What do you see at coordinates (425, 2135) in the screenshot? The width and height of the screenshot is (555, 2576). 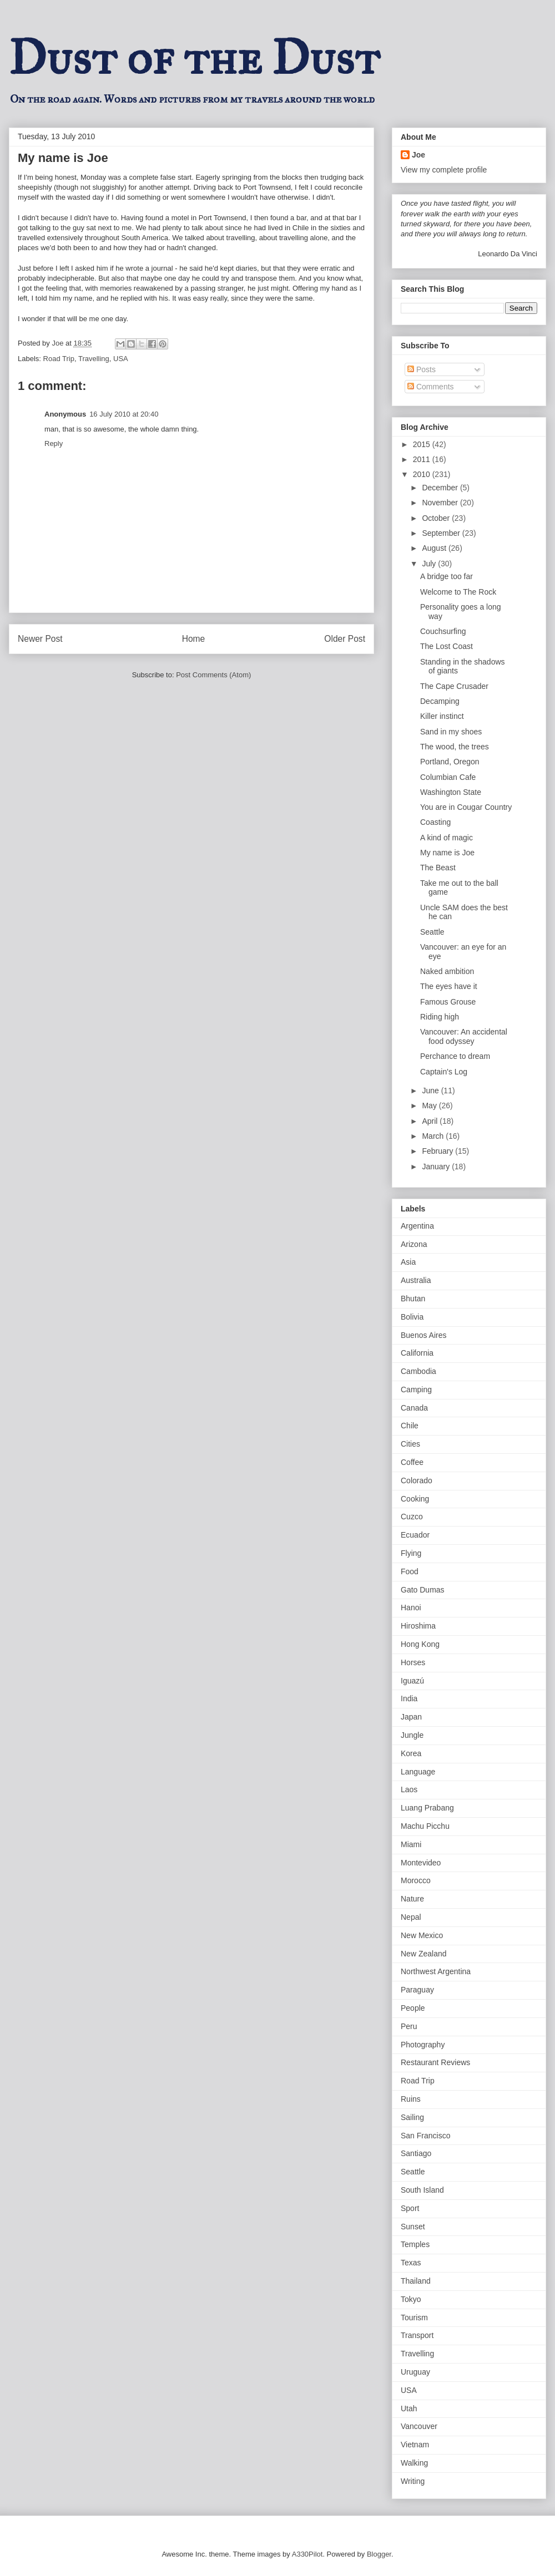 I see `San Francisco` at bounding box center [425, 2135].